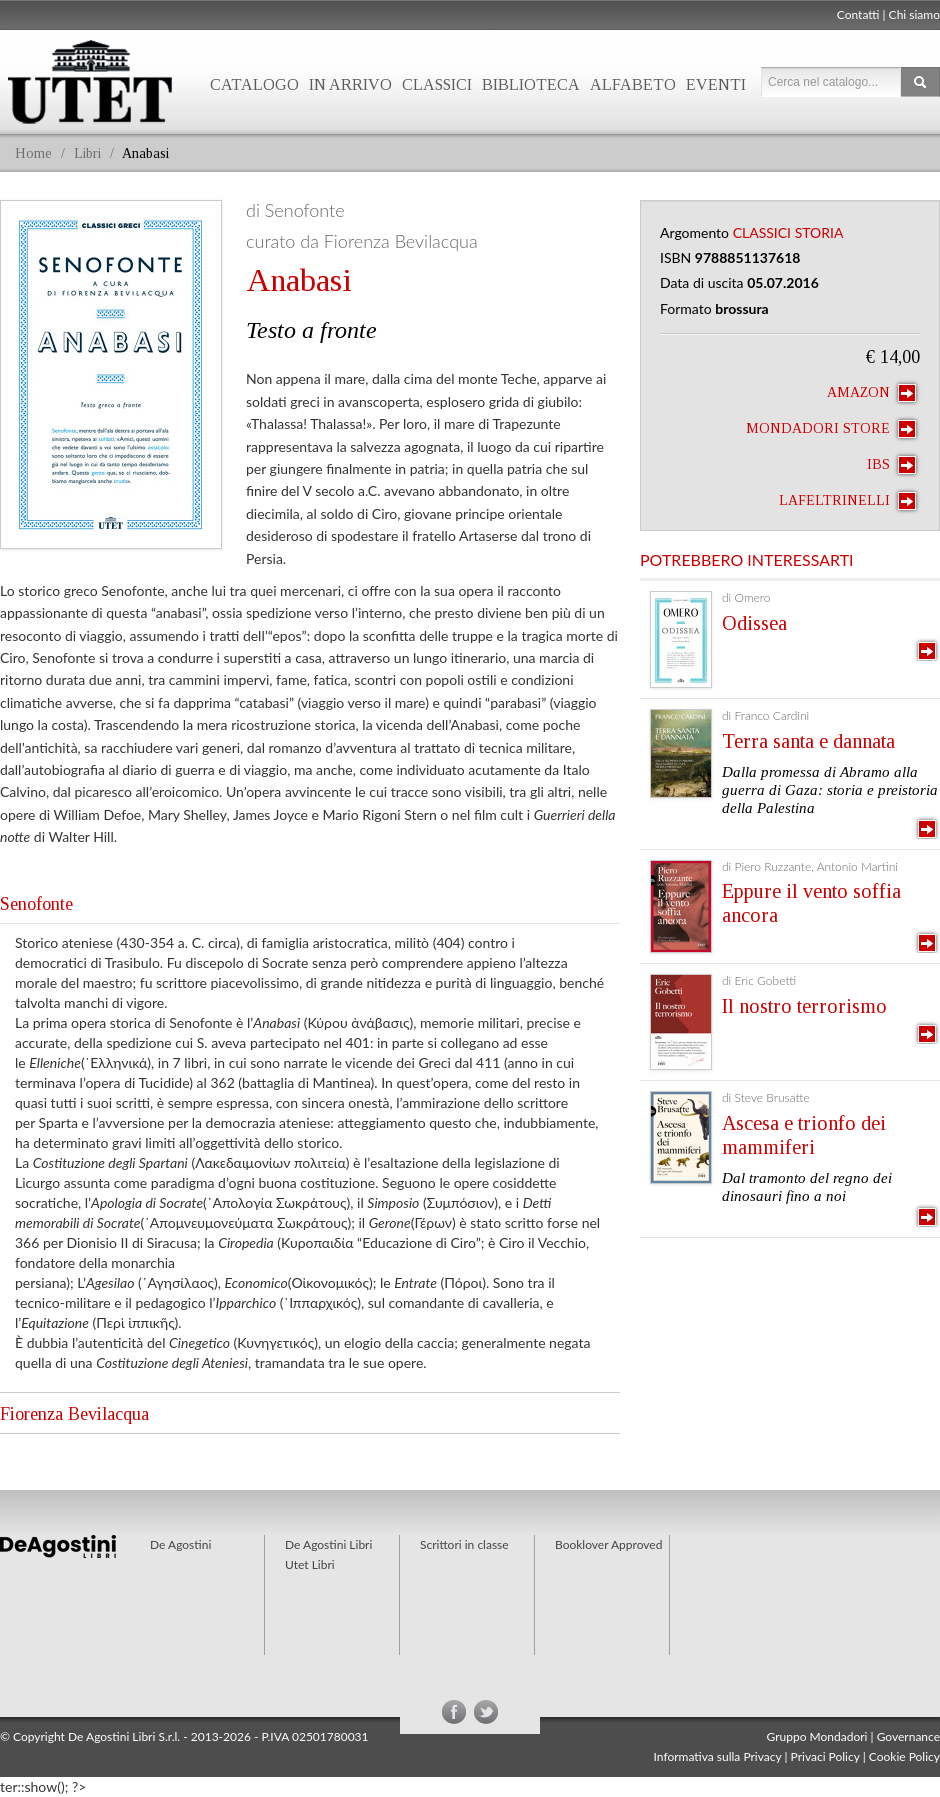  I want to click on Classici, so click(437, 84).